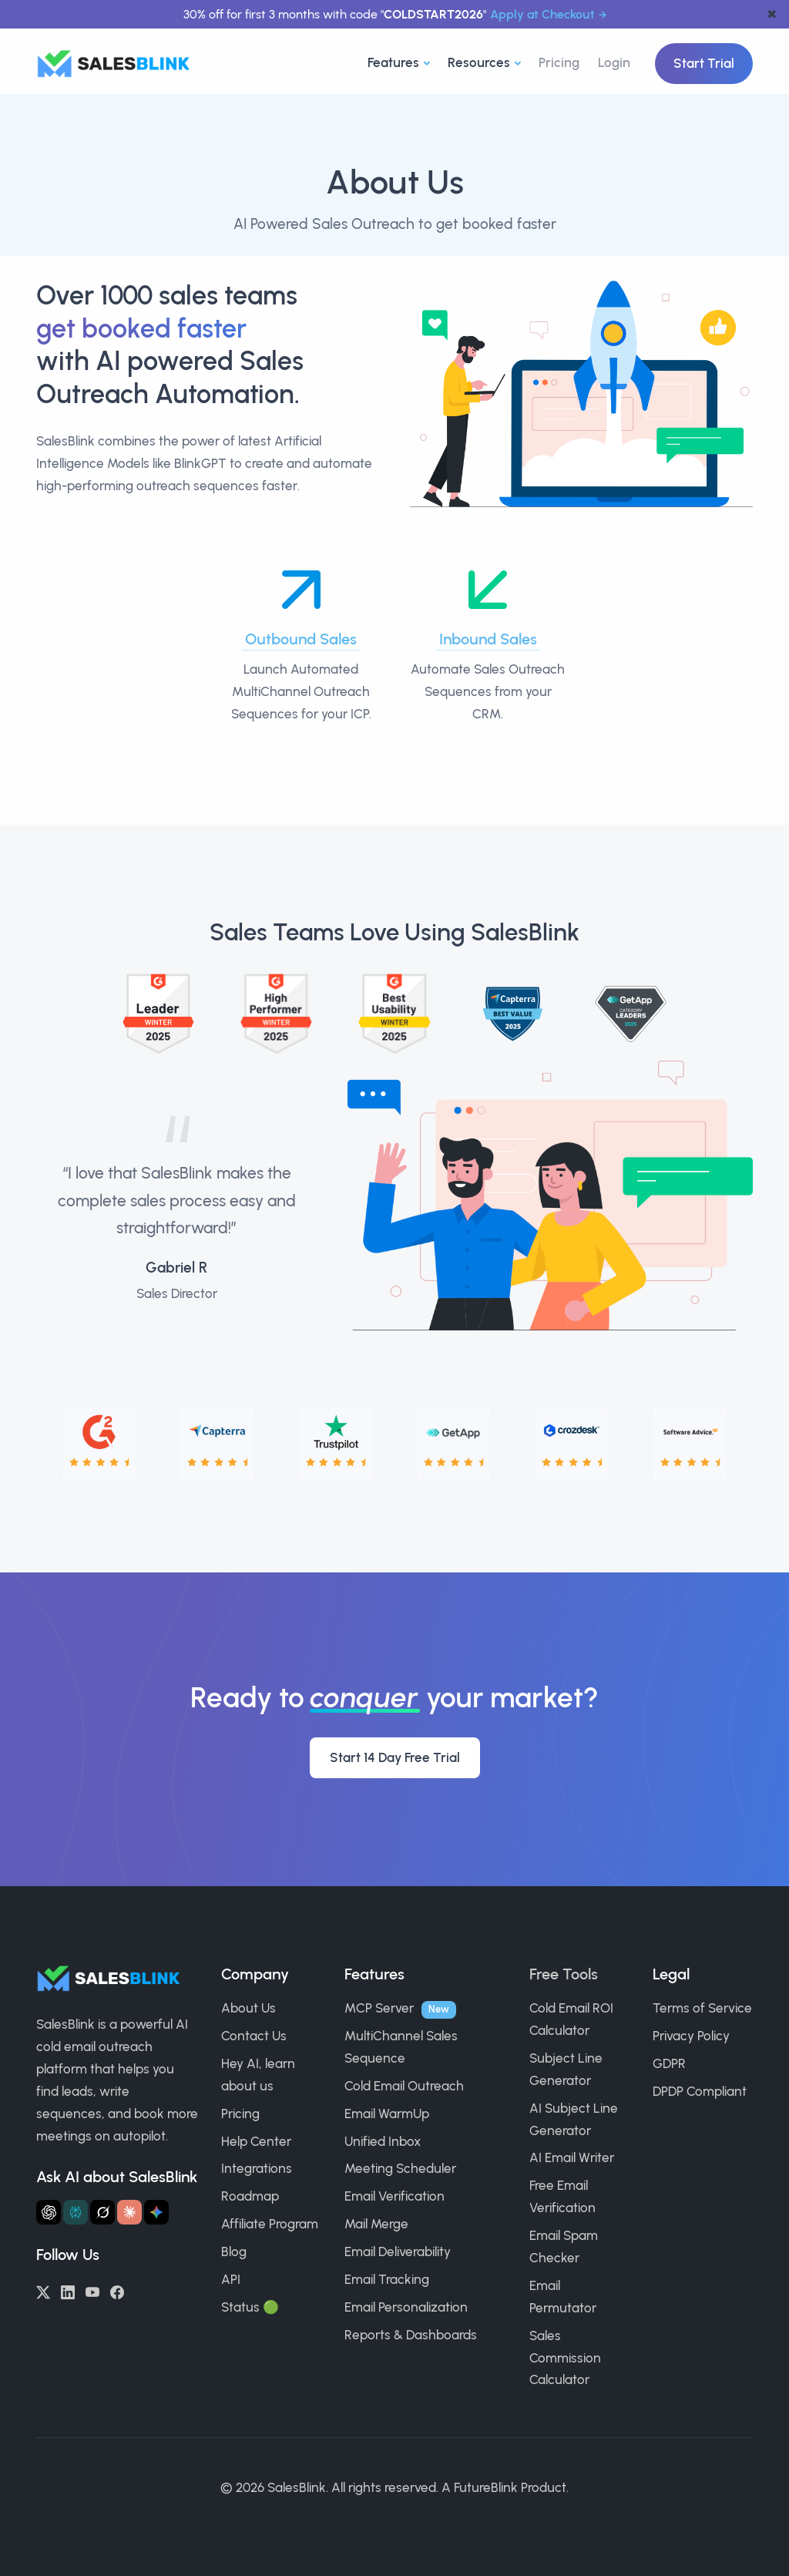 The height and width of the screenshot is (2576, 789). Describe the element at coordinates (156, 2212) in the screenshot. I see `[Ask Gemini about SalesBlink]` at that location.